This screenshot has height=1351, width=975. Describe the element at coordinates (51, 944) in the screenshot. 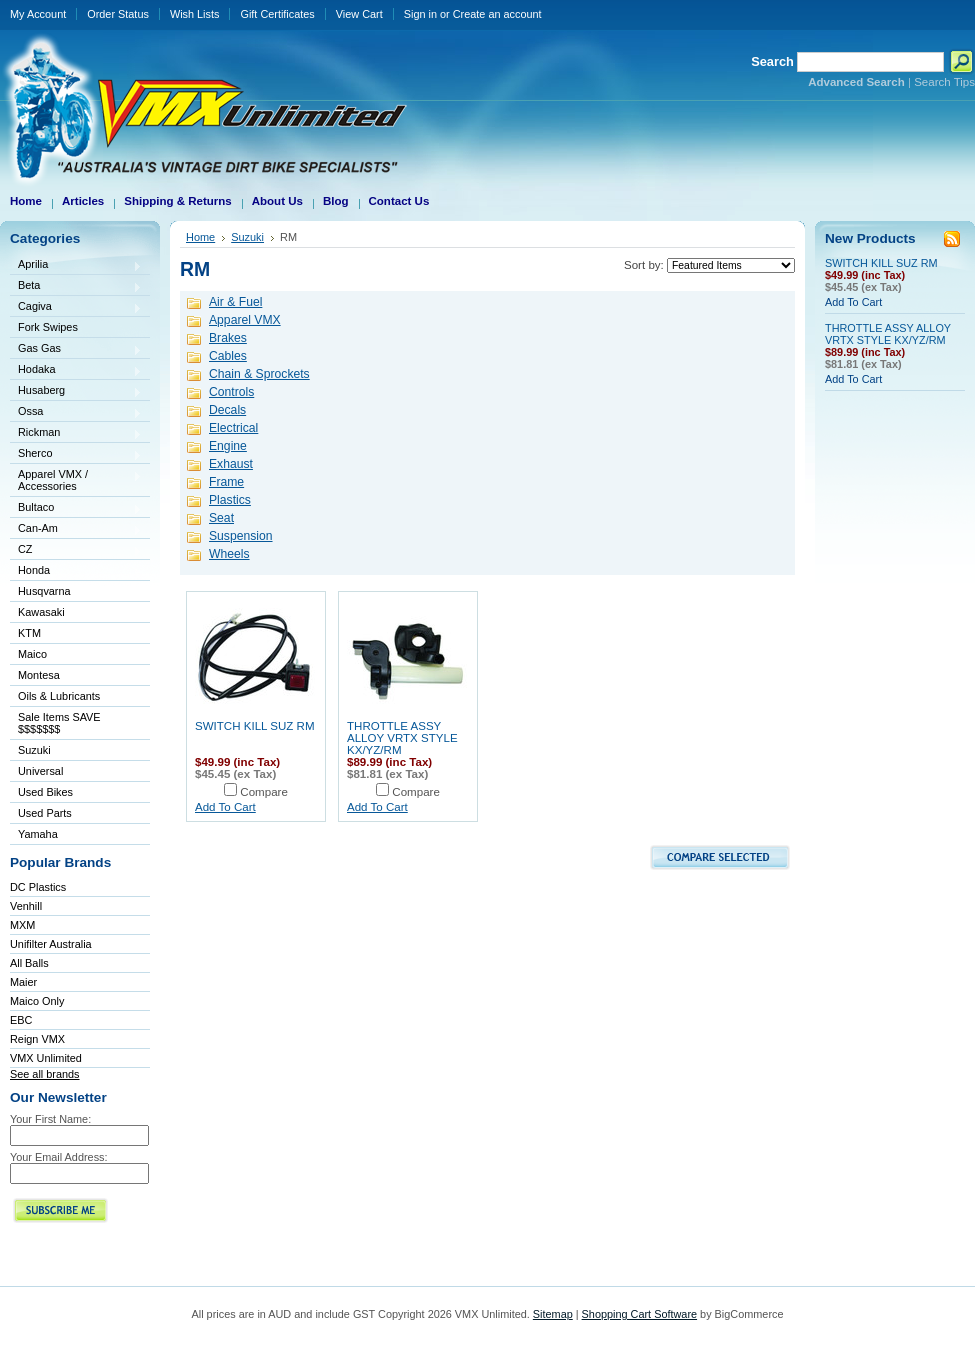

I see `Unifilter Australia` at that location.